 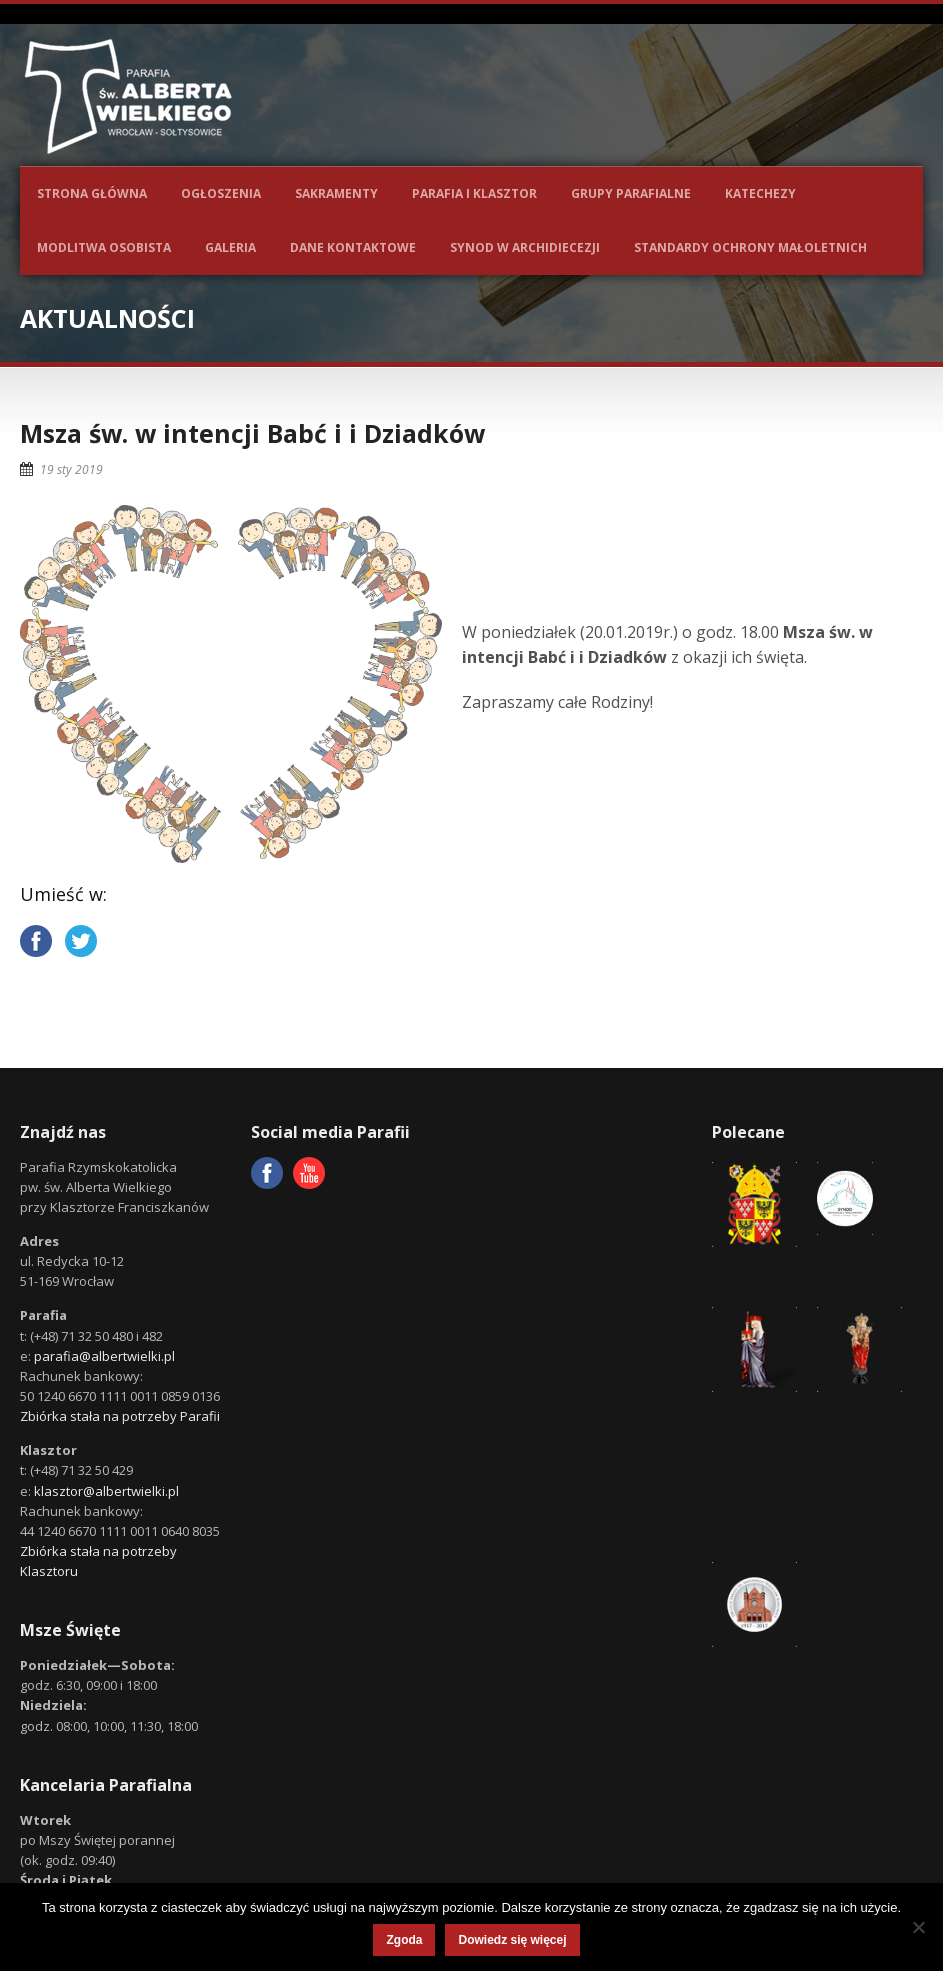 What do you see at coordinates (104, 247) in the screenshot?
I see `Modlitwa osobista` at bounding box center [104, 247].